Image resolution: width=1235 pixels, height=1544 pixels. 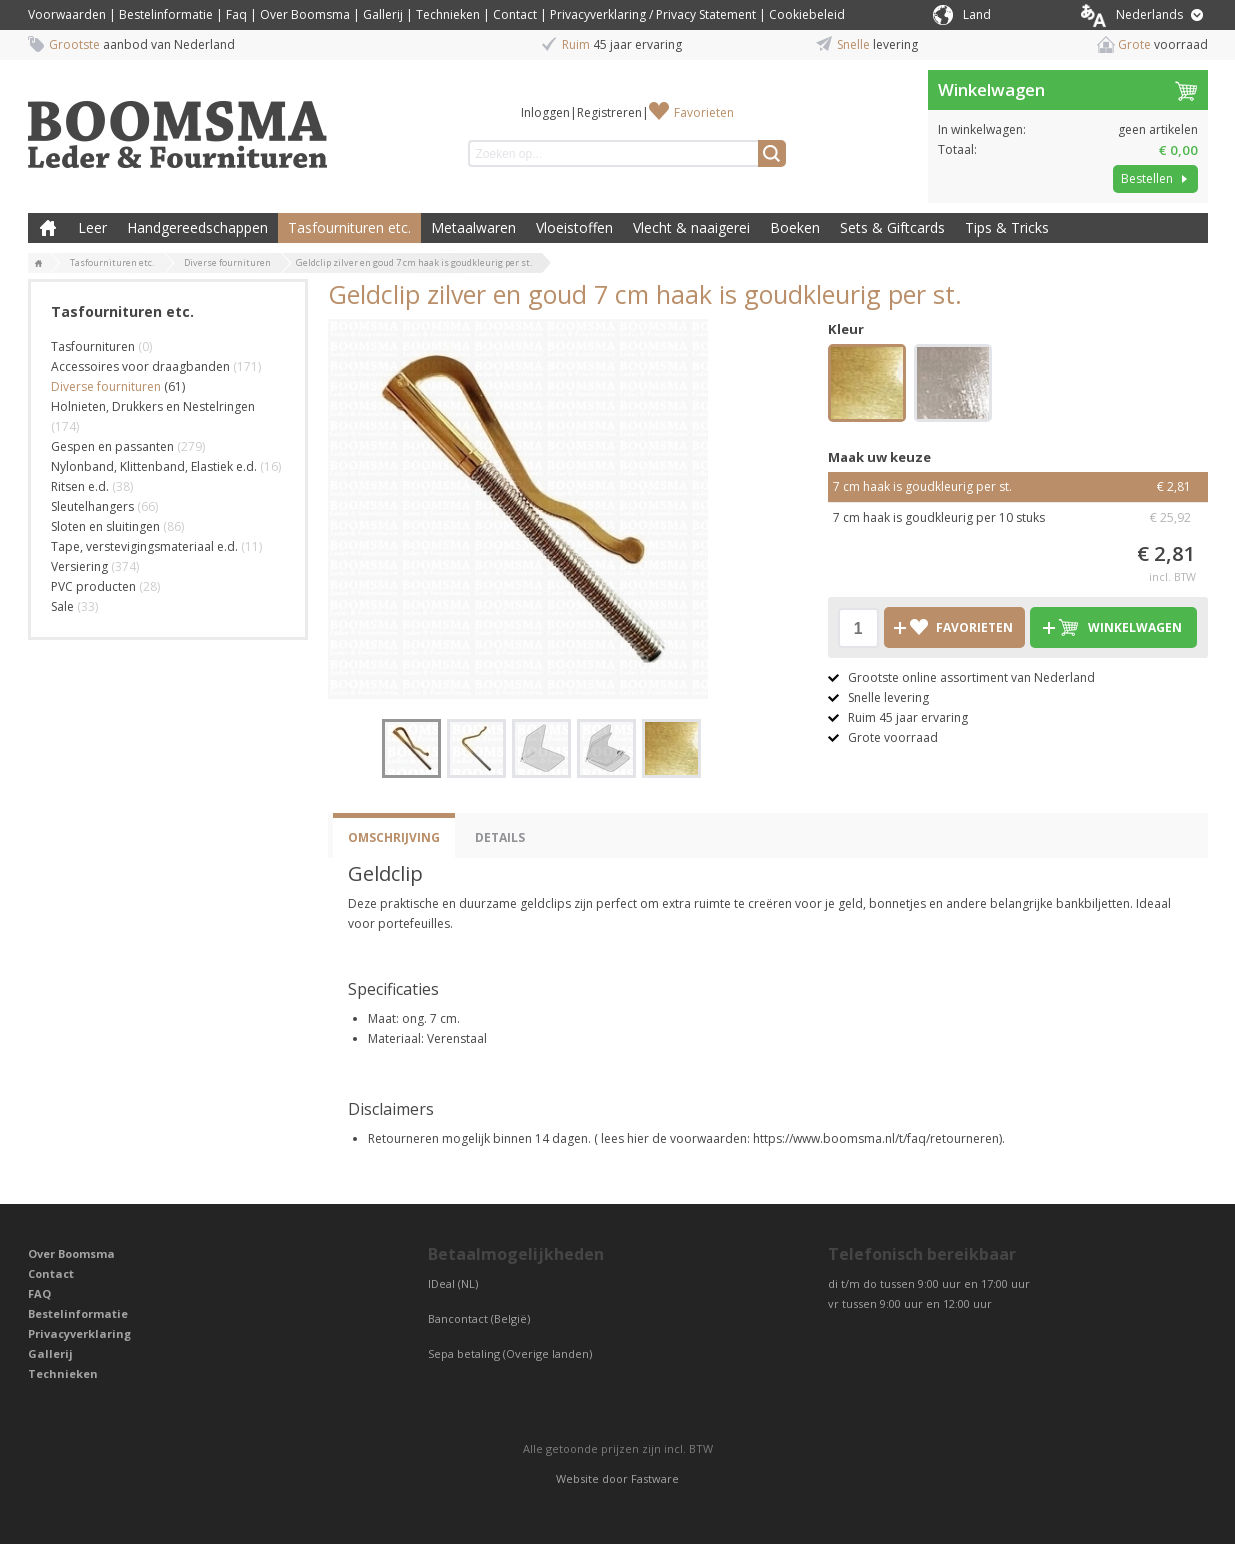 I want to click on Privacyverklaring, so click(x=79, y=1333).